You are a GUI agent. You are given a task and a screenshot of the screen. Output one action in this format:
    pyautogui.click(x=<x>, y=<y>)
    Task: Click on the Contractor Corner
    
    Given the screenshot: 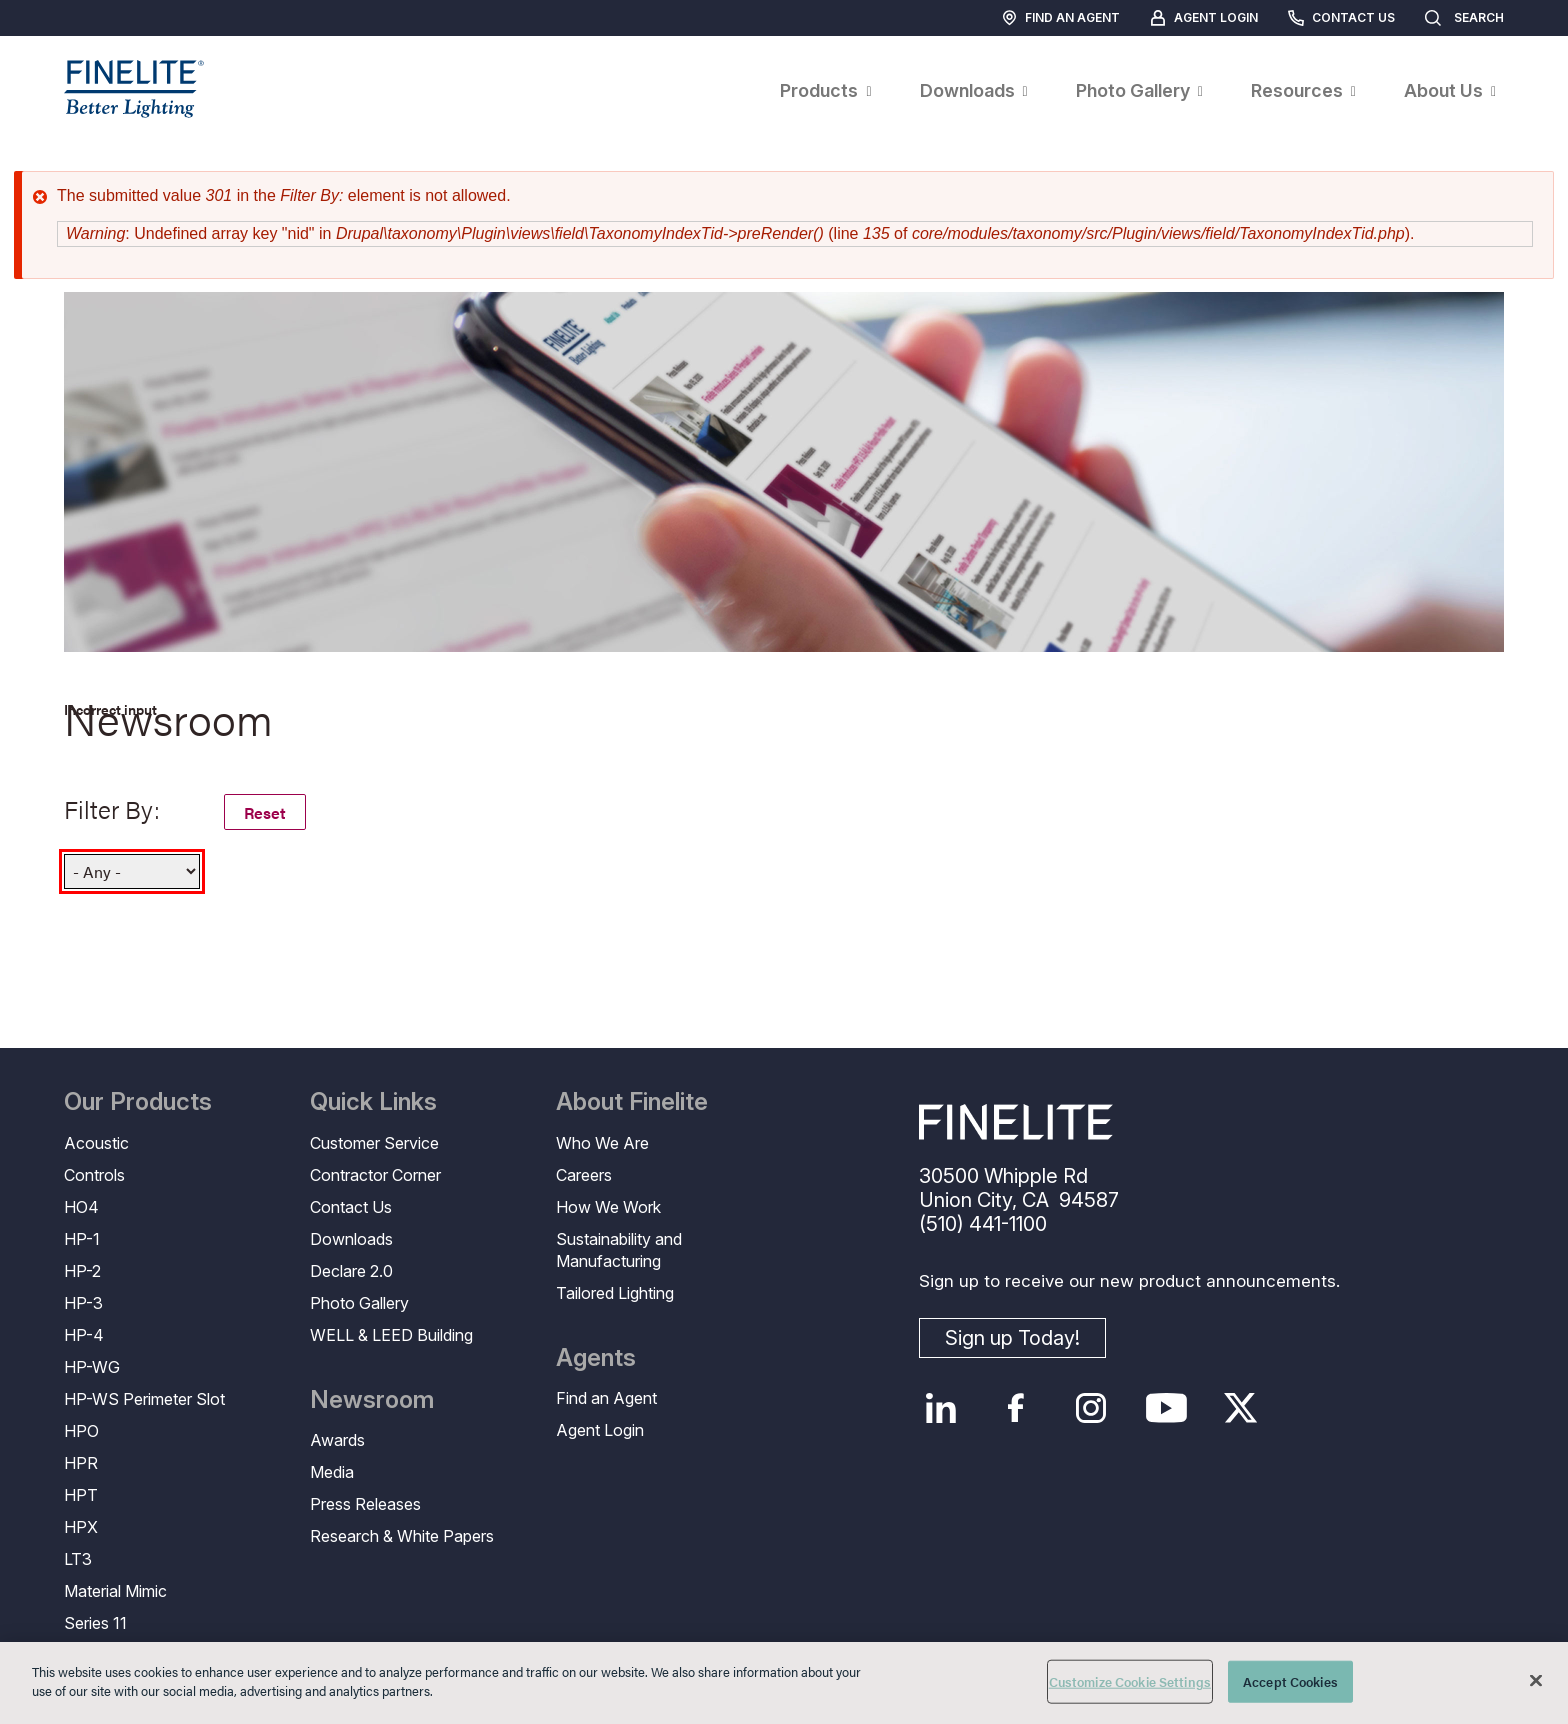 What is the action you would take?
    pyautogui.click(x=375, y=1175)
    